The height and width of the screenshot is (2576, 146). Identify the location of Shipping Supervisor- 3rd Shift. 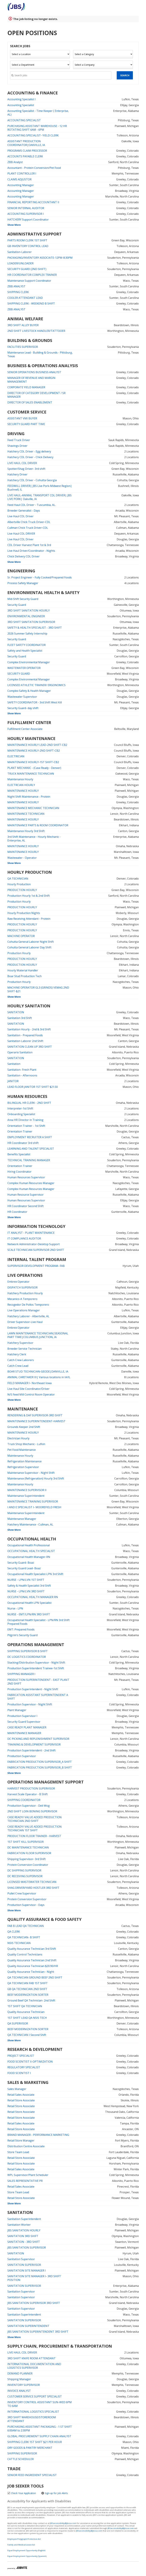
(26, 1859).